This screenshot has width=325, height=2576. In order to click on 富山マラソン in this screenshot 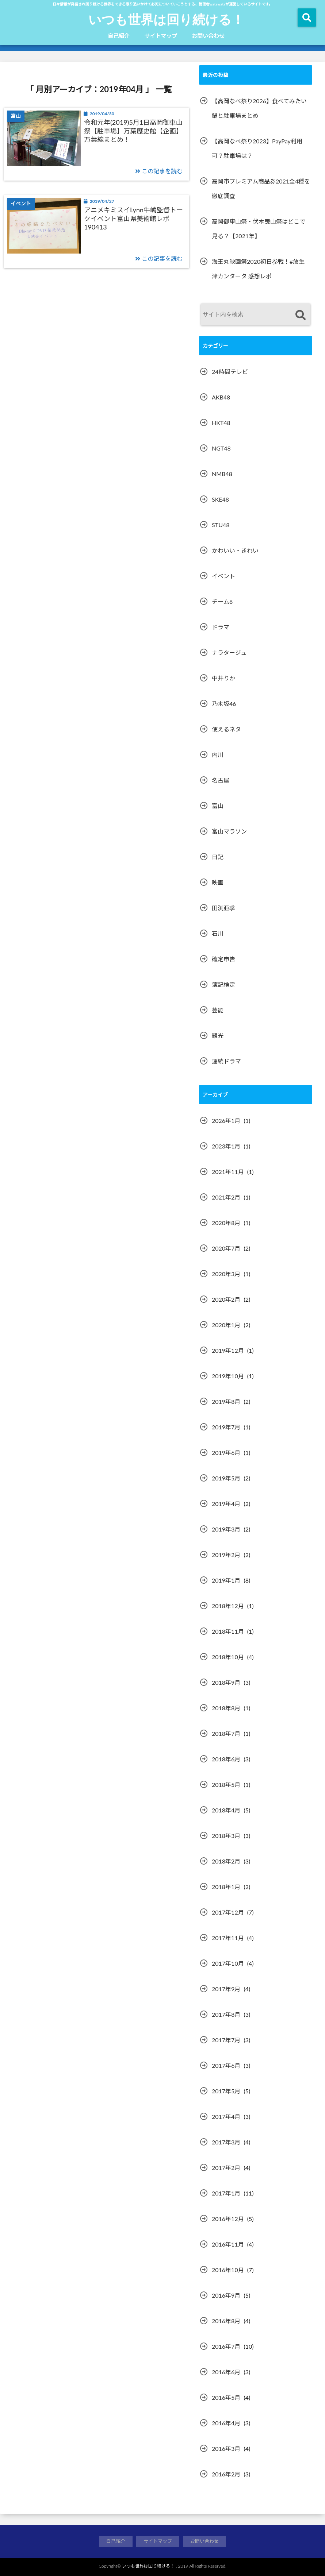, I will do `click(229, 831)`.